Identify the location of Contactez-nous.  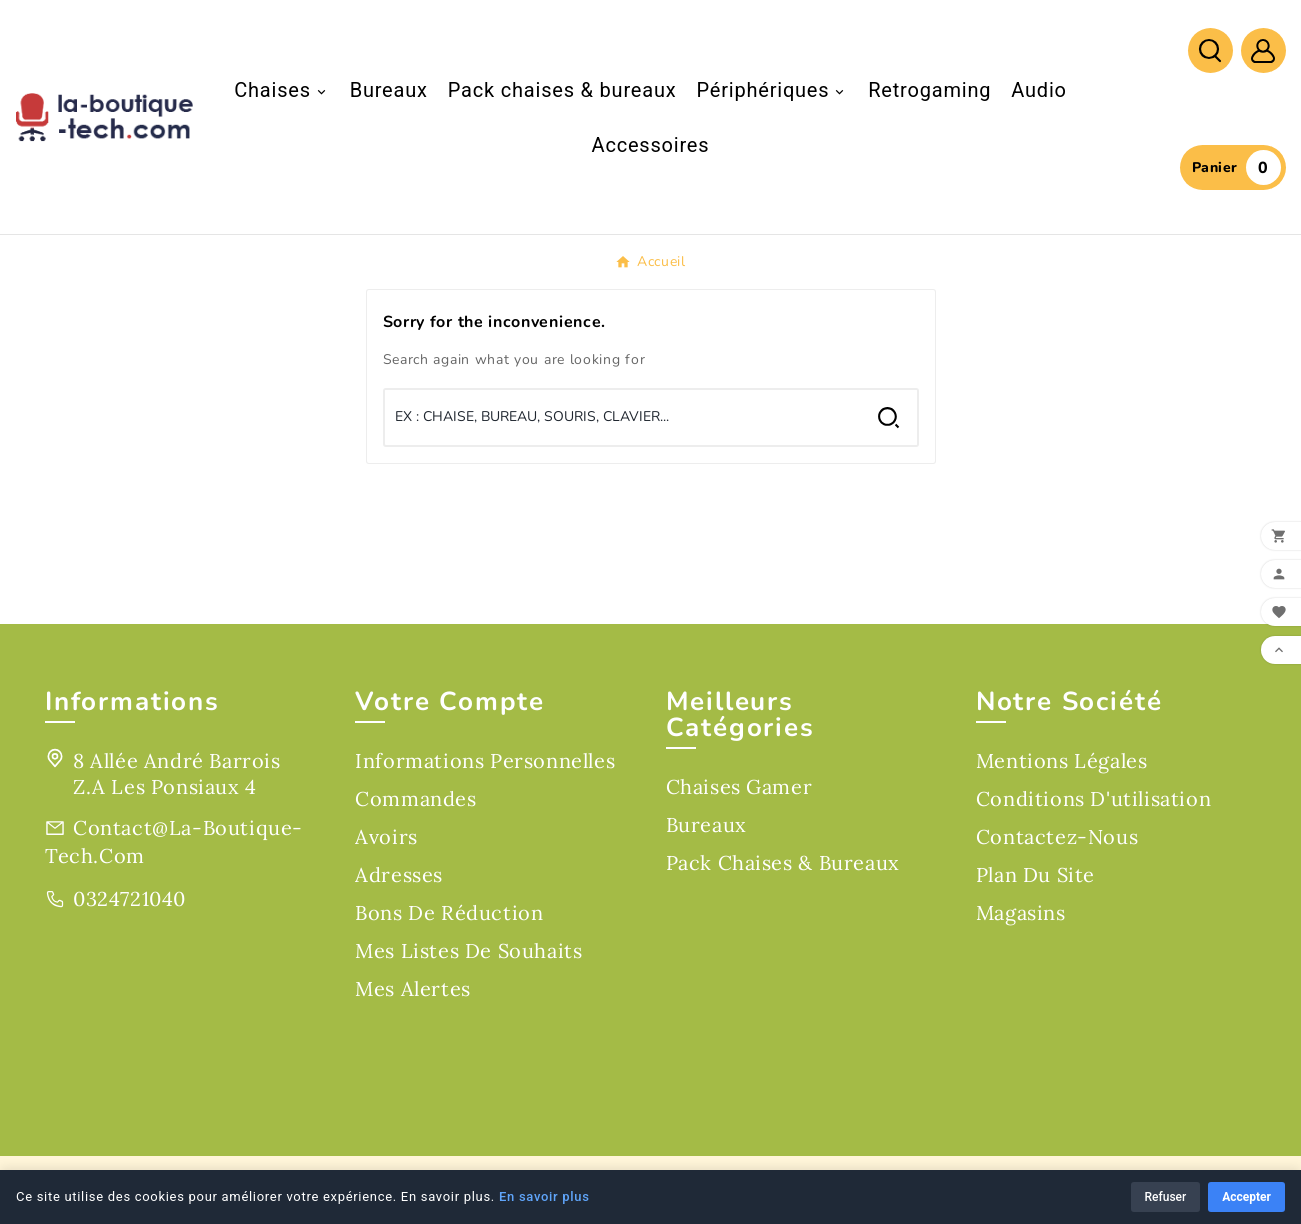
(1057, 836).